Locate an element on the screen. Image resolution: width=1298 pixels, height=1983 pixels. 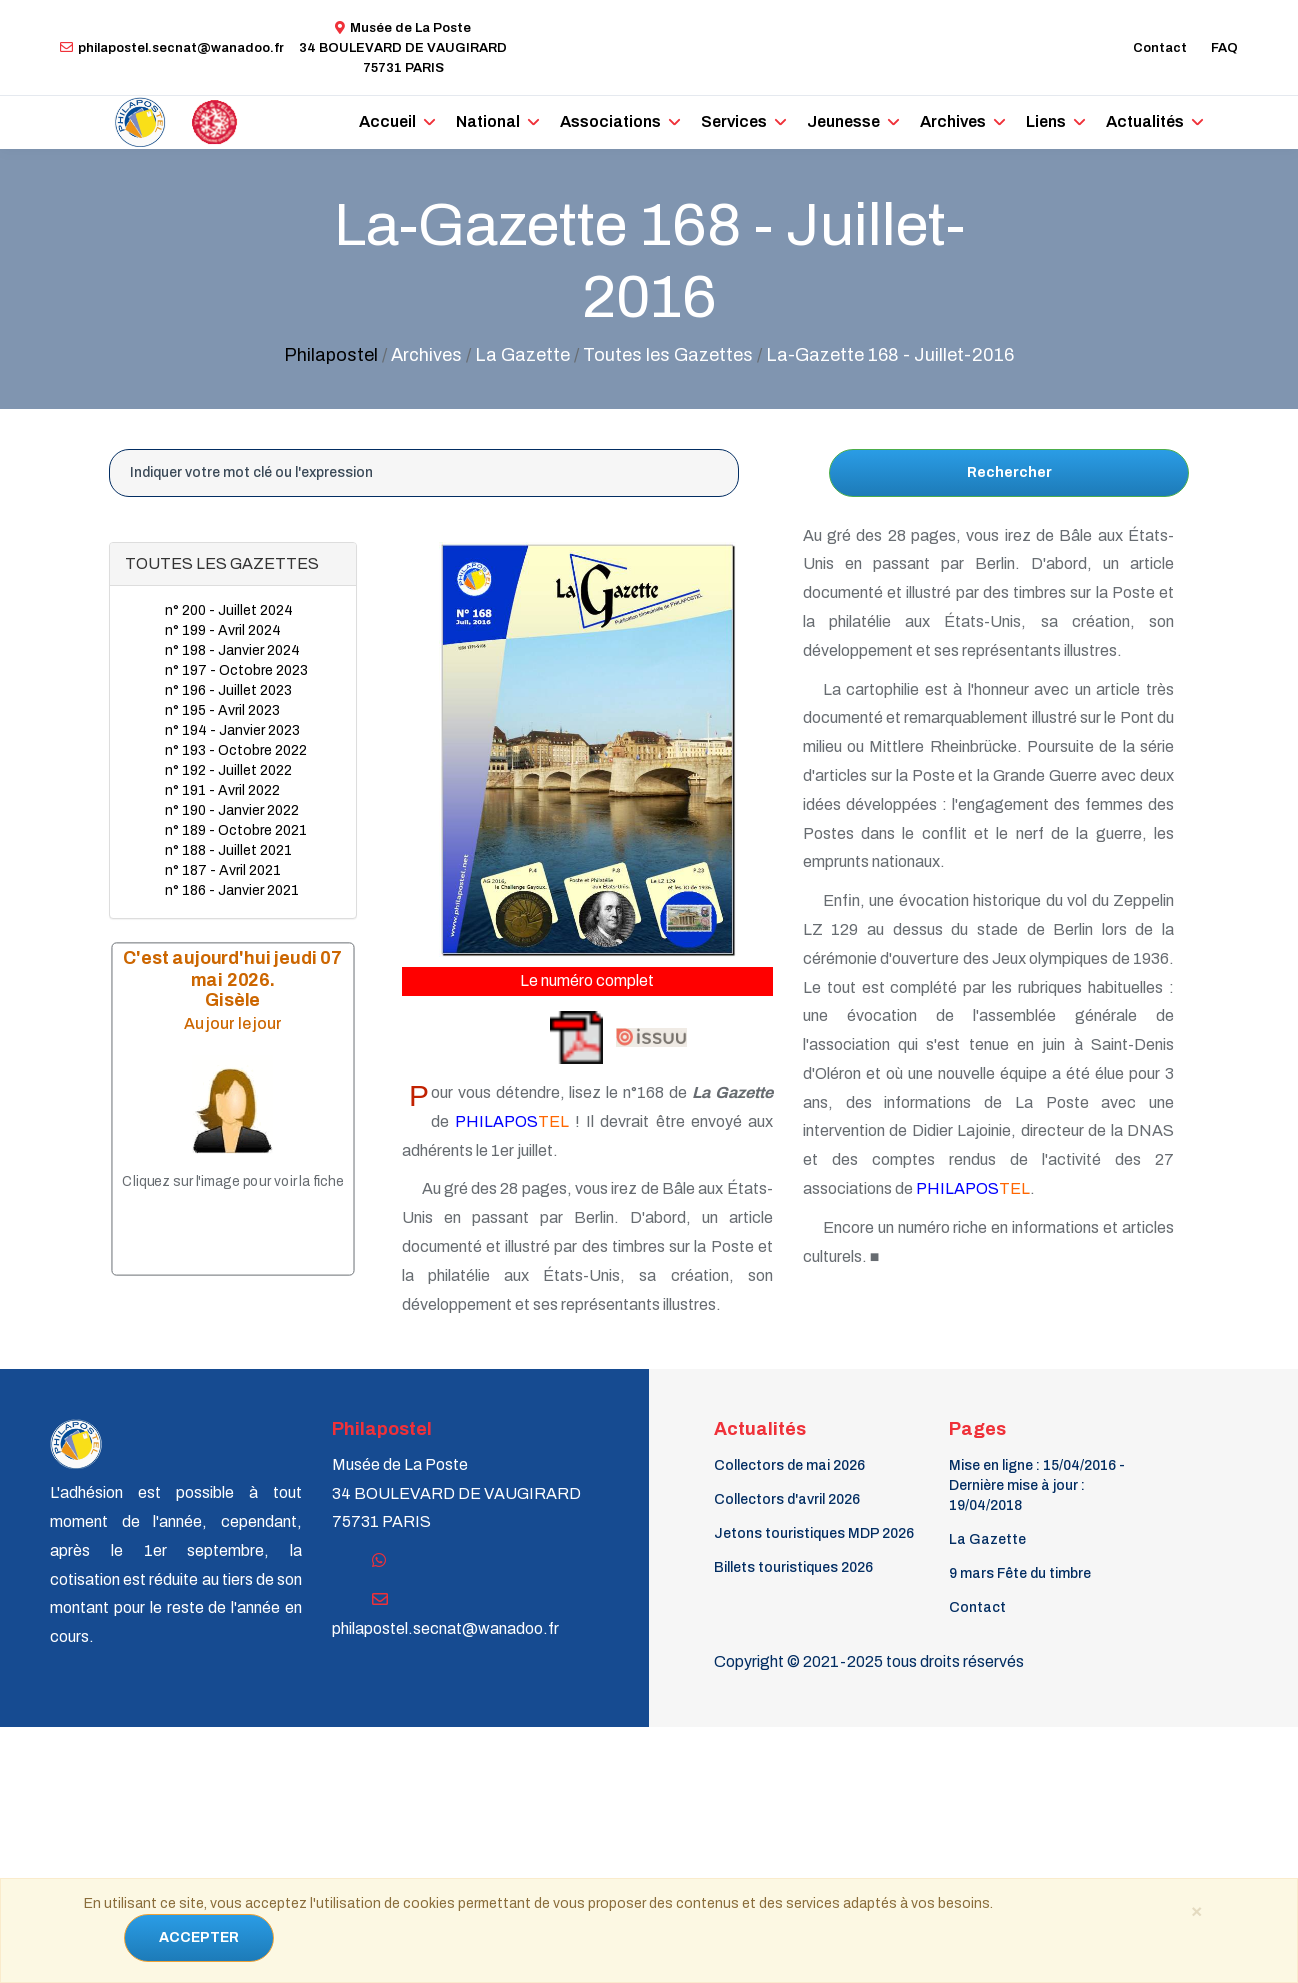
Contact is located at coordinates (1160, 48).